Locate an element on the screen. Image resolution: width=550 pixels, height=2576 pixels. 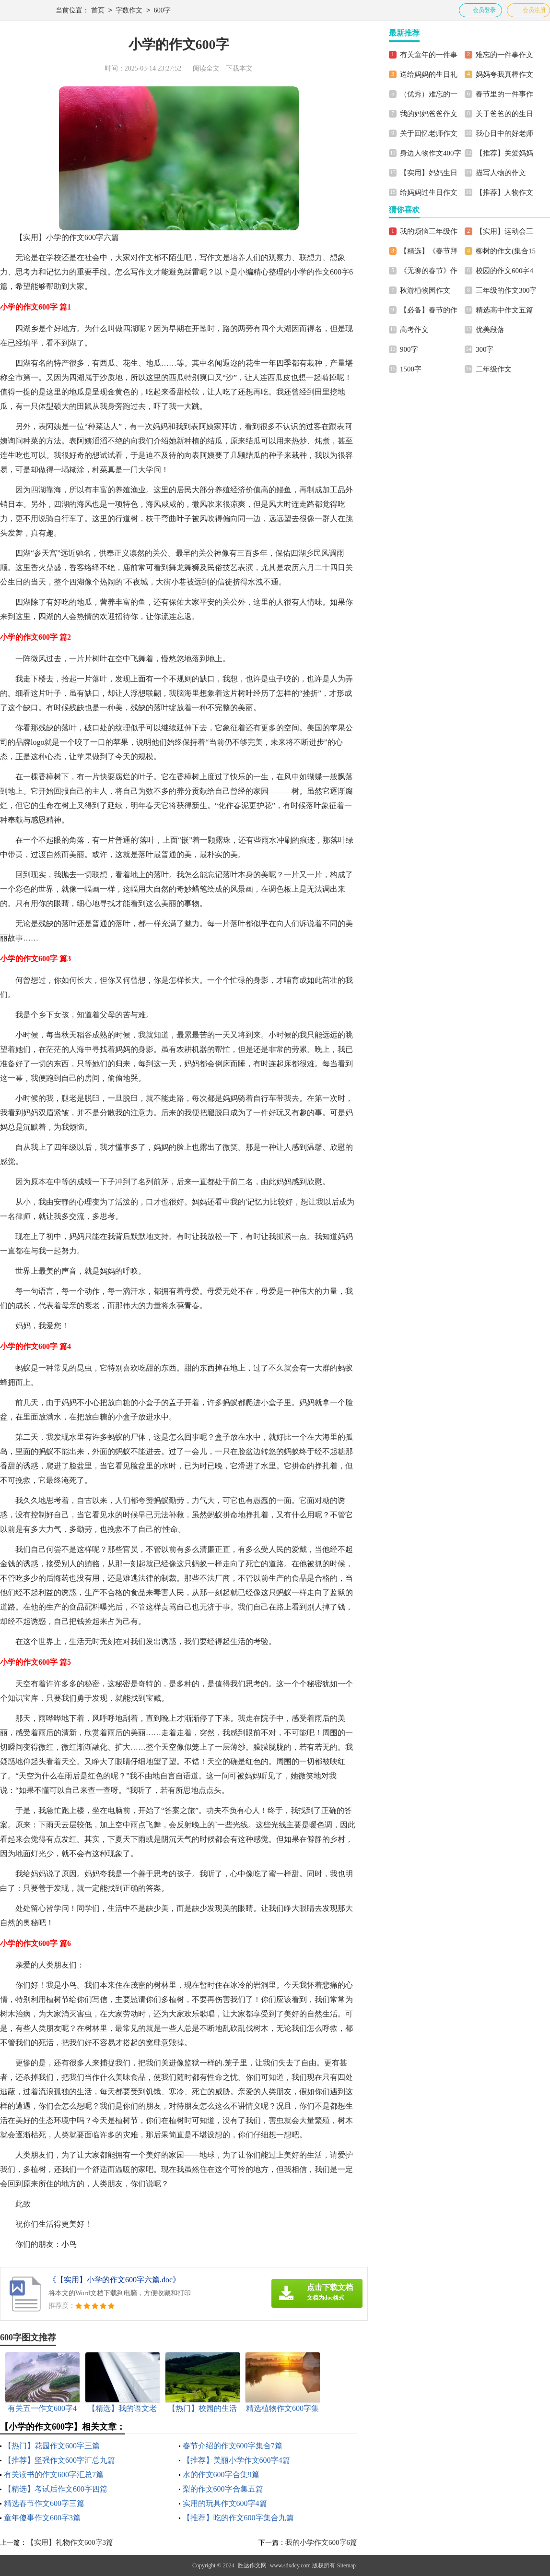
精选高中作文五篇 is located at coordinates (504, 310).